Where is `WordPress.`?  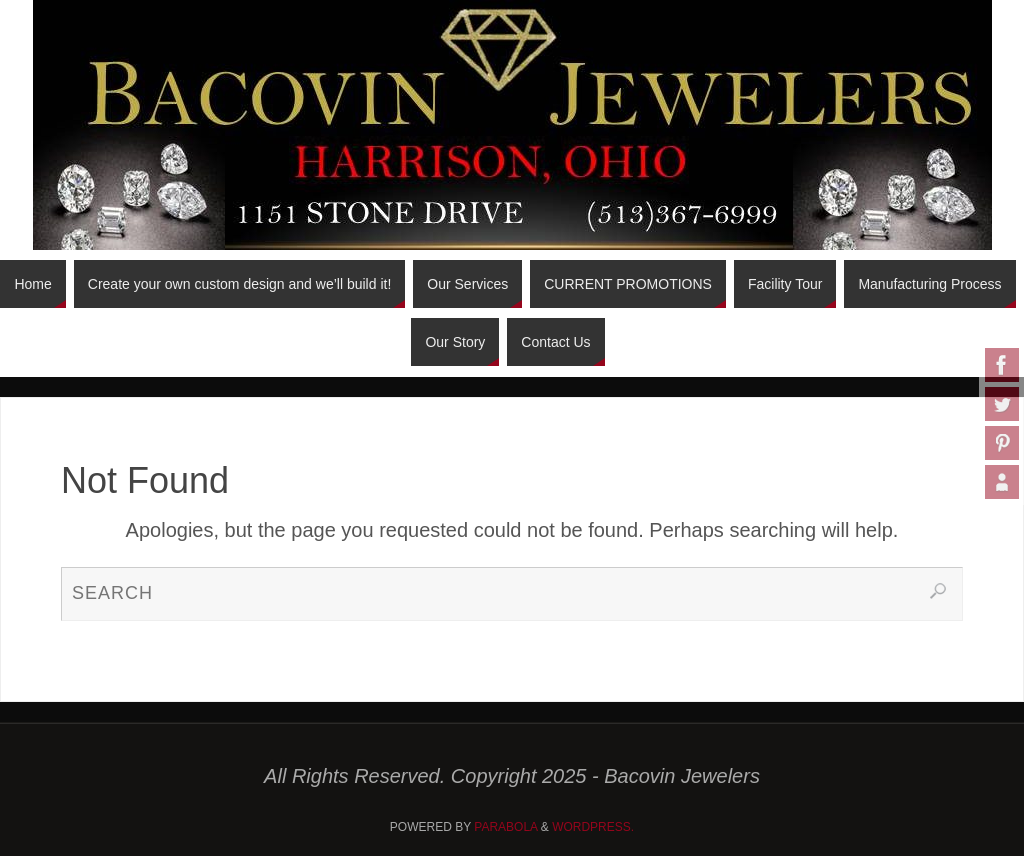 WordPress. is located at coordinates (593, 827).